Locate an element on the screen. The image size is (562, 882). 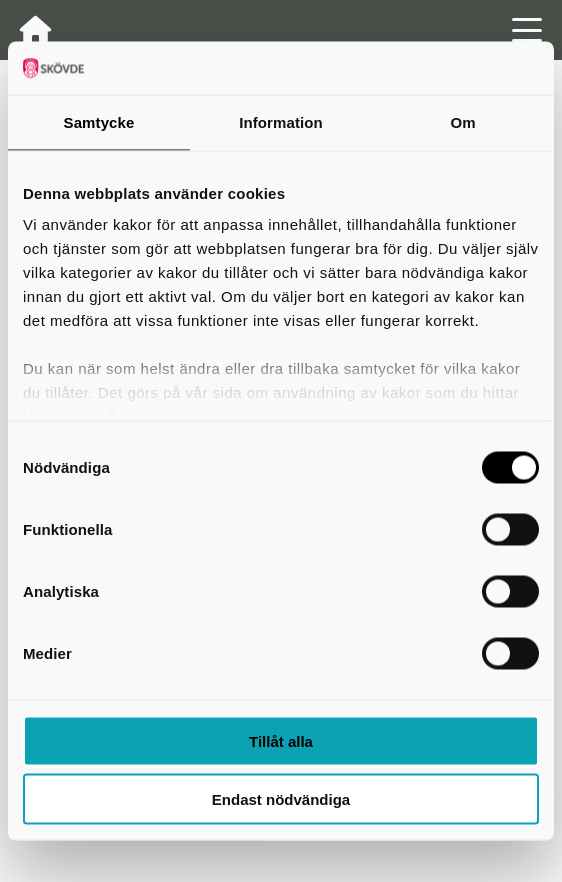
Endast nödvändiga is located at coordinates (281, 799).